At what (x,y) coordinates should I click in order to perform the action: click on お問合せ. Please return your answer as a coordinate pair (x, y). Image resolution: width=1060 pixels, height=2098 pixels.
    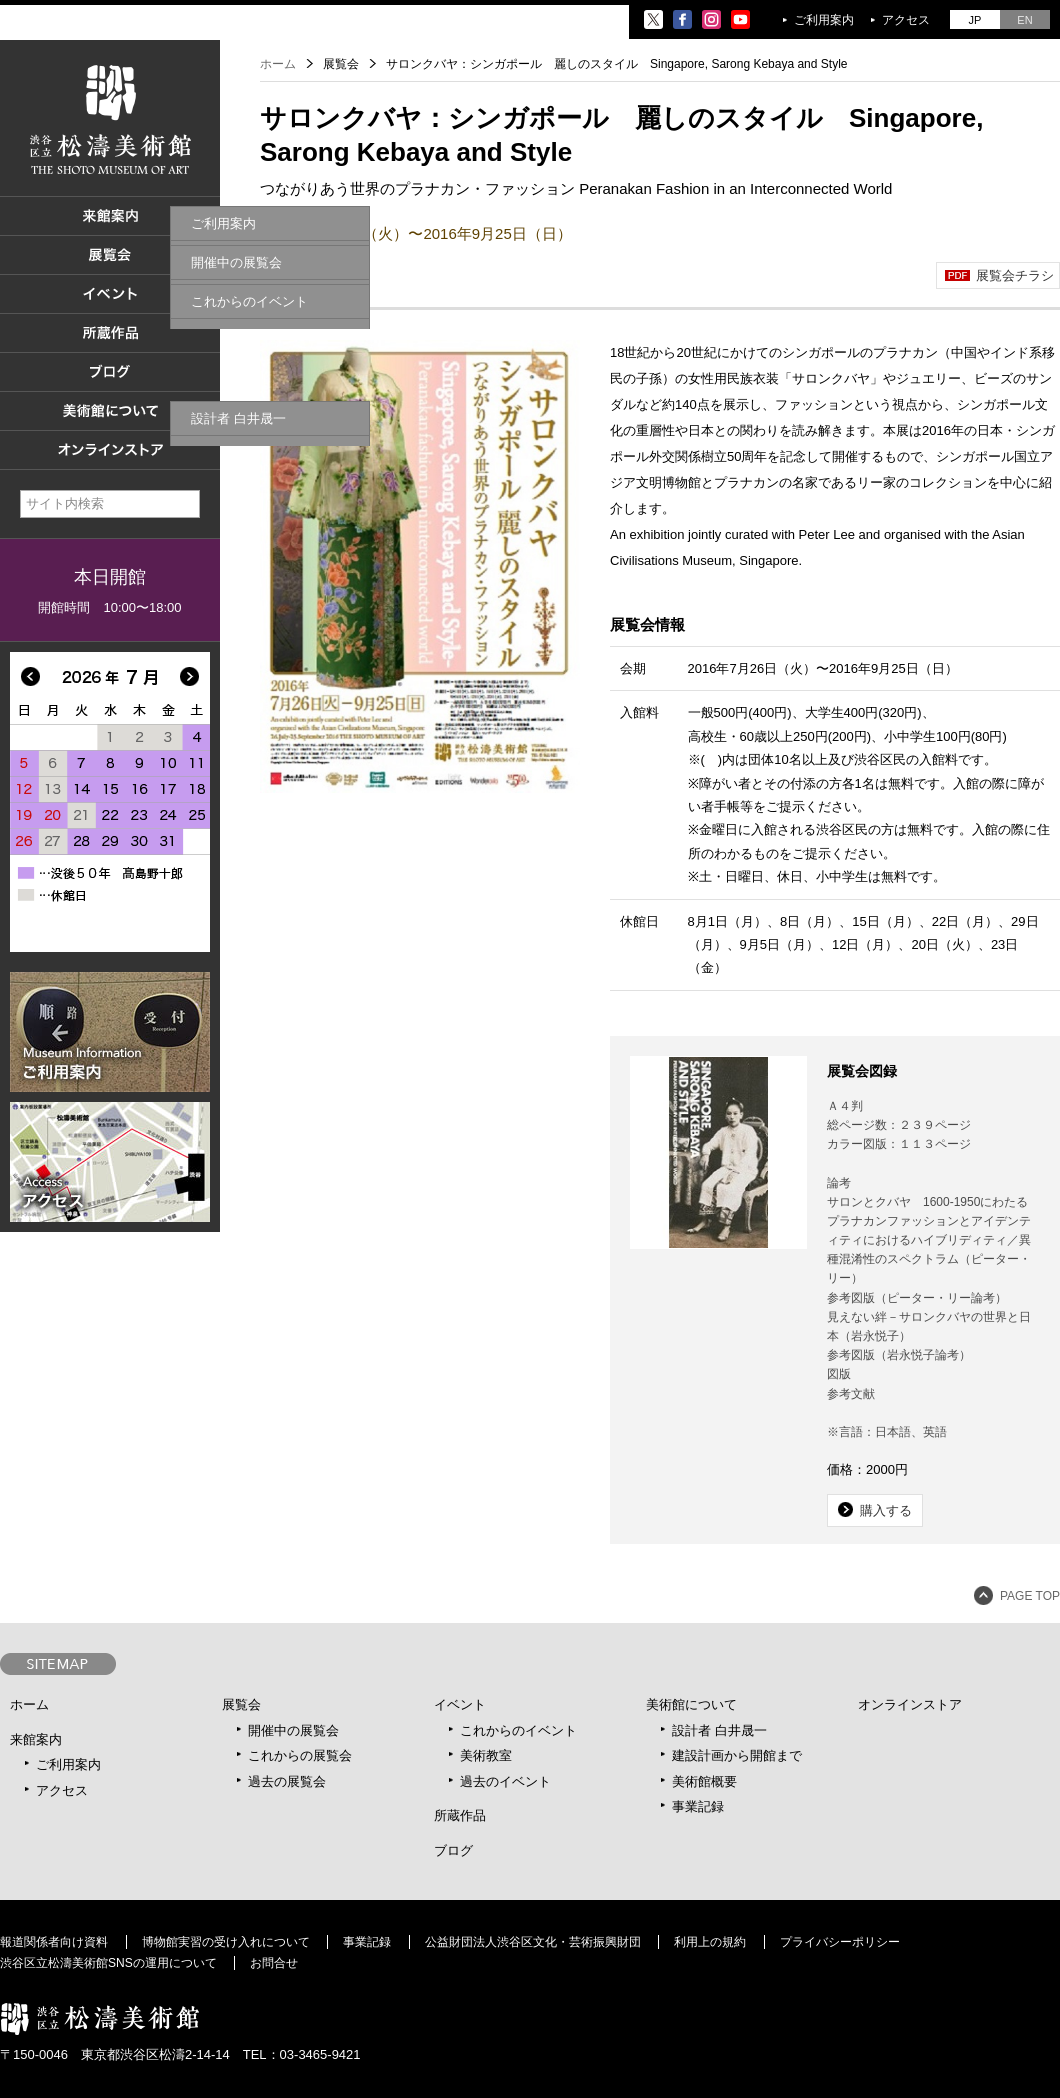
    Looking at the image, I should click on (274, 1963).